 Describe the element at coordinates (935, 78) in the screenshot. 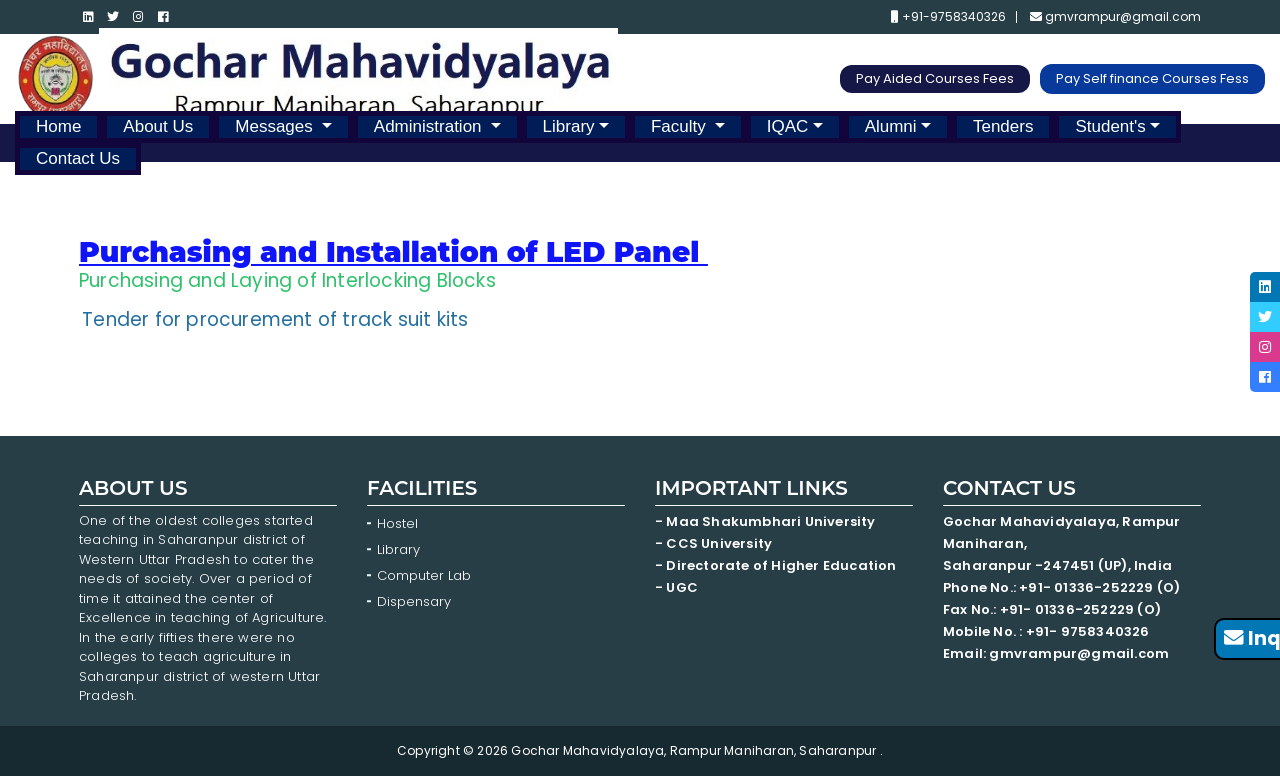

I see `Pay Aided Courses Fees` at that location.